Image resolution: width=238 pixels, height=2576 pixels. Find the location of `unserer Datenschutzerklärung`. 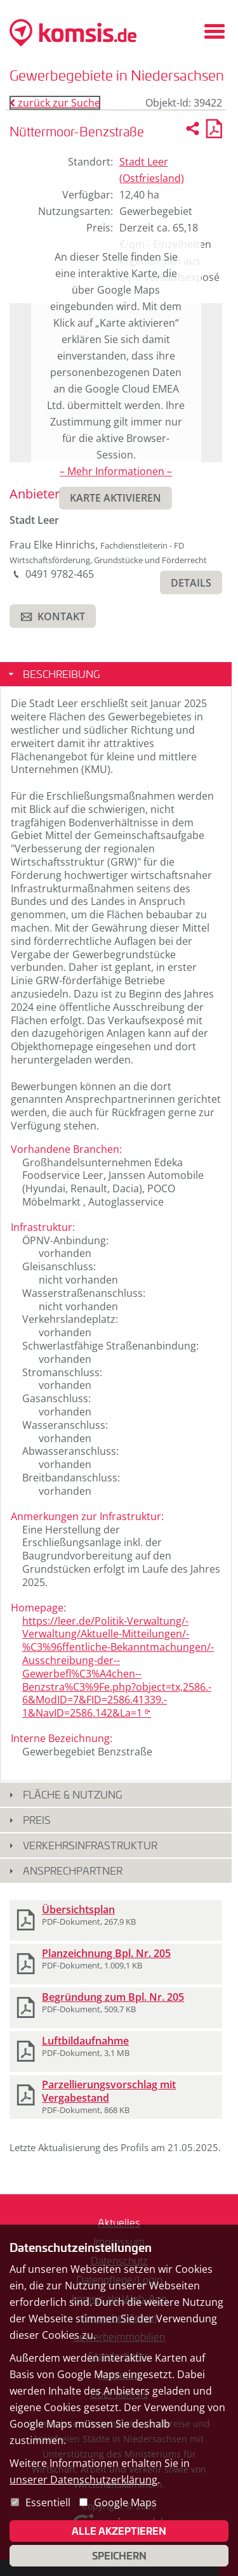

unserer Datenschutzerklärung is located at coordinates (83, 2480).